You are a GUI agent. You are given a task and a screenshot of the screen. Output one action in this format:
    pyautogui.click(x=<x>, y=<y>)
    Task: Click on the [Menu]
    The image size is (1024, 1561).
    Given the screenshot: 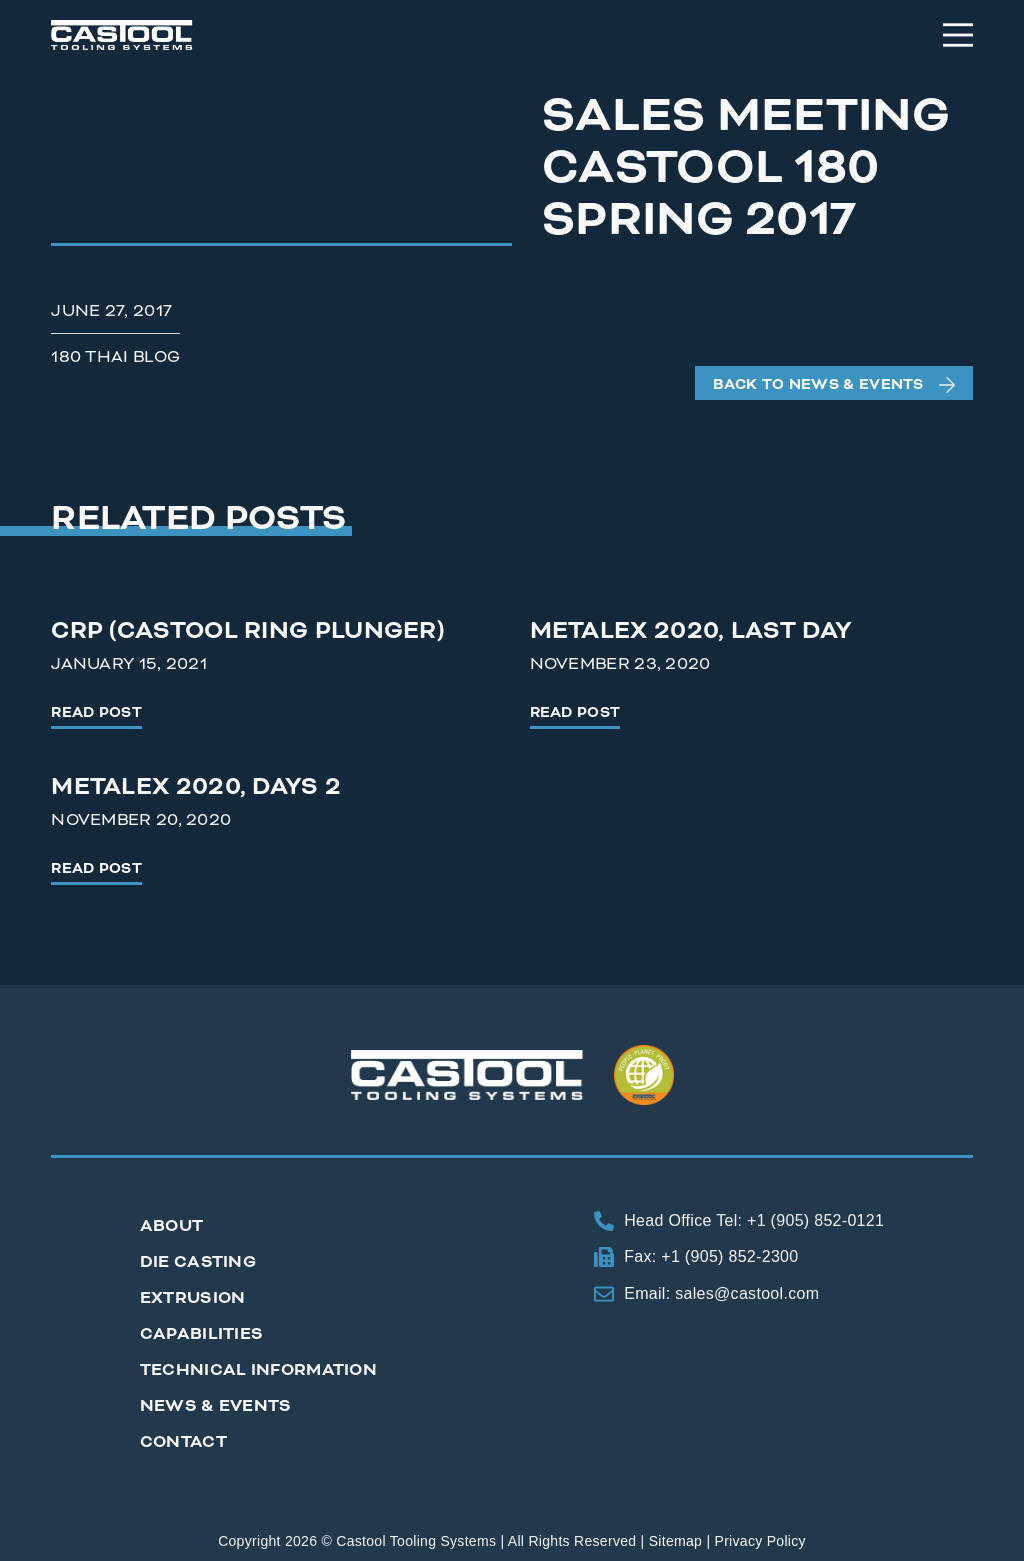 What is the action you would take?
    pyautogui.click(x=958, y=35)
    